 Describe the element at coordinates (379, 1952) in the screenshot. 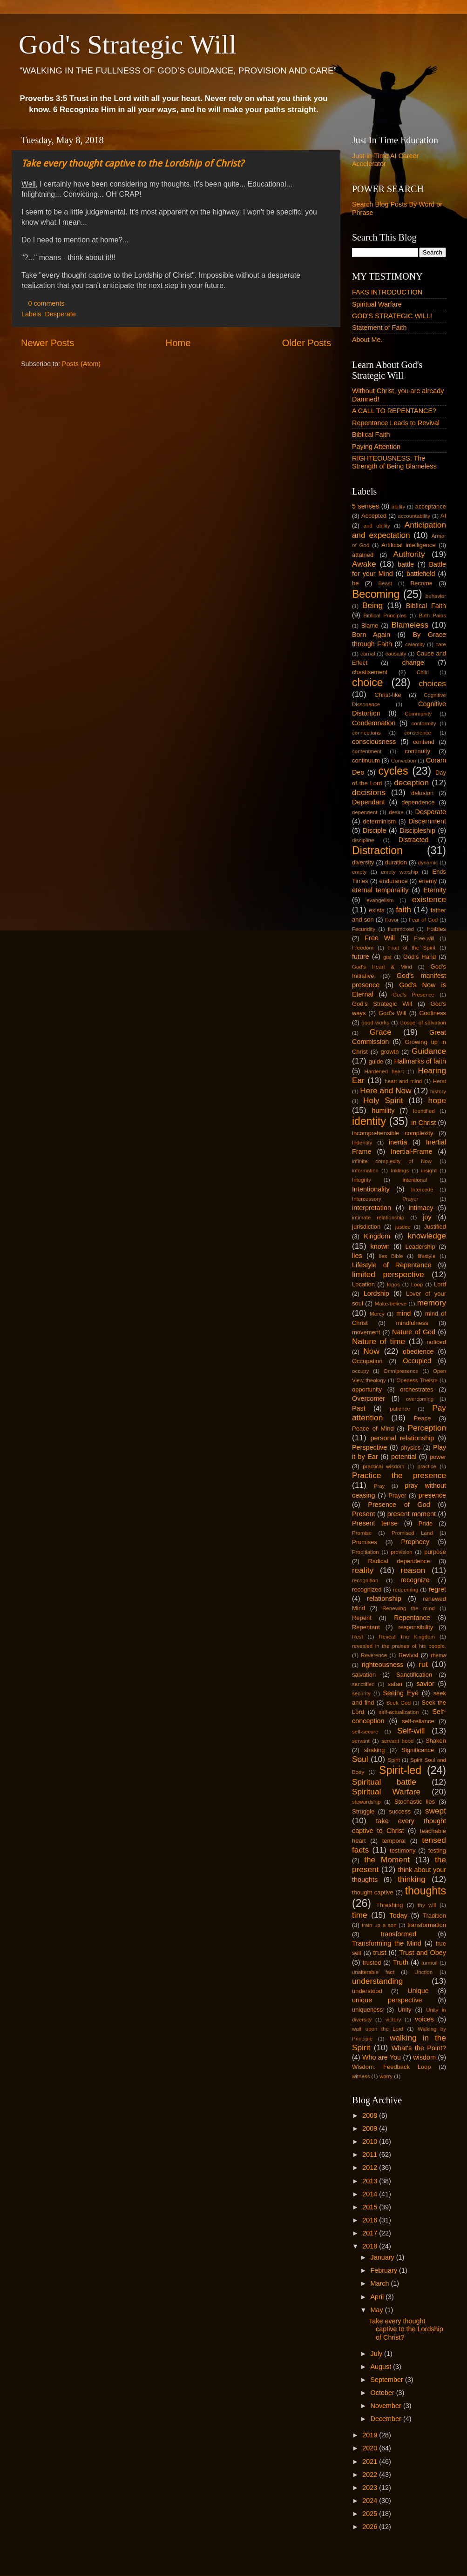

I see `trust` at that location.